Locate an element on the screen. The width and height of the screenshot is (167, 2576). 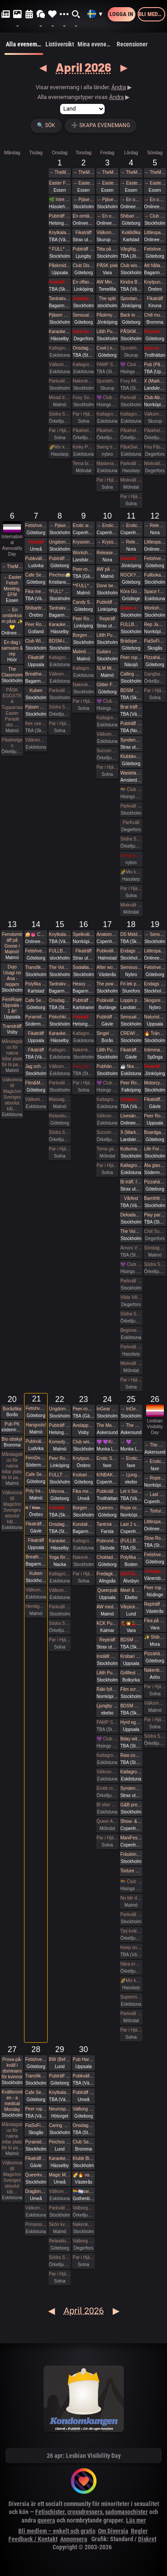
Film screening A body to live in + vernissage Queer Tattoo History / Stories is located at coordinates (131, 1689).